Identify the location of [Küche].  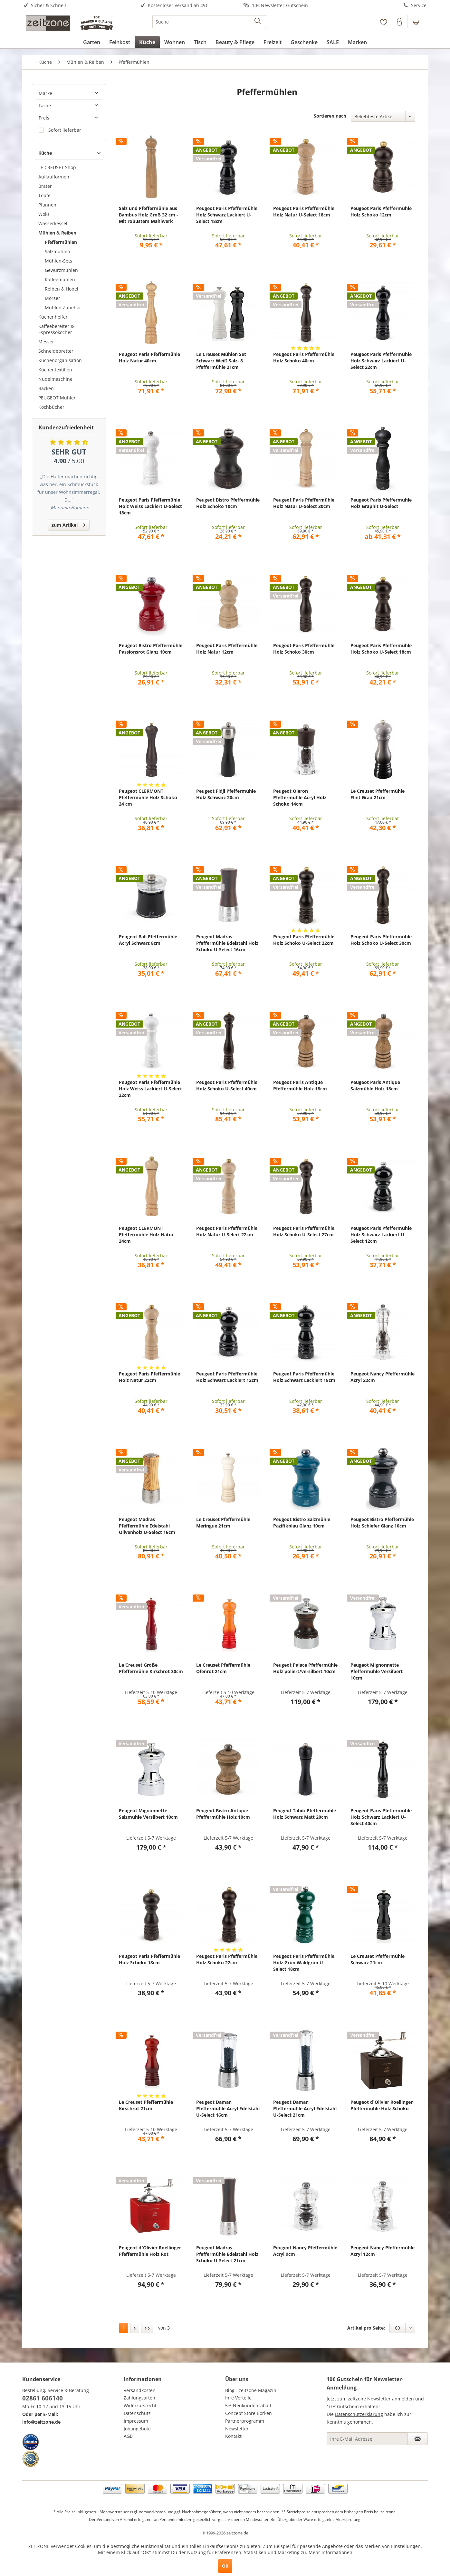
(147, 42).